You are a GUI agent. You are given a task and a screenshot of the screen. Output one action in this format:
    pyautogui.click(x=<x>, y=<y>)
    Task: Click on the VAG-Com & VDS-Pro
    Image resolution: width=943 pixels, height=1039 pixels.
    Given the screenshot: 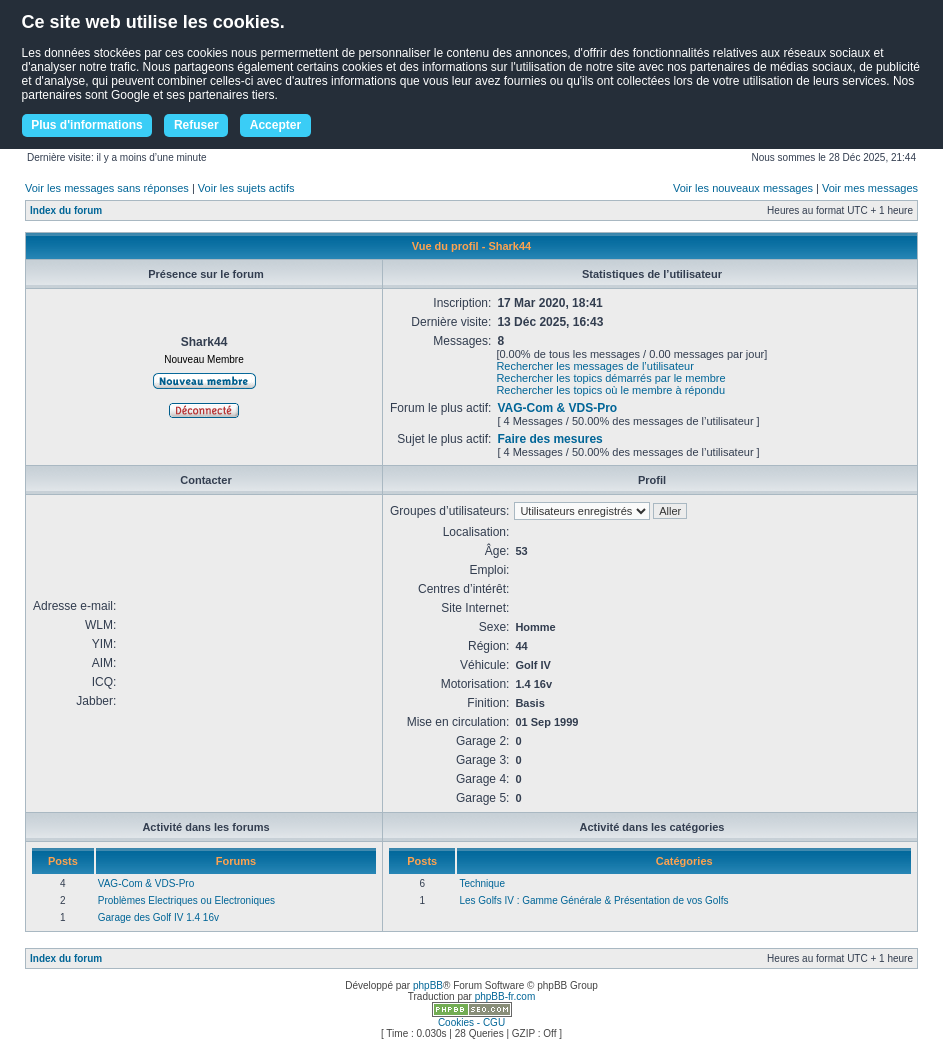 What is the action you would take?
    pyautogui.click(x=557, y=408)
    